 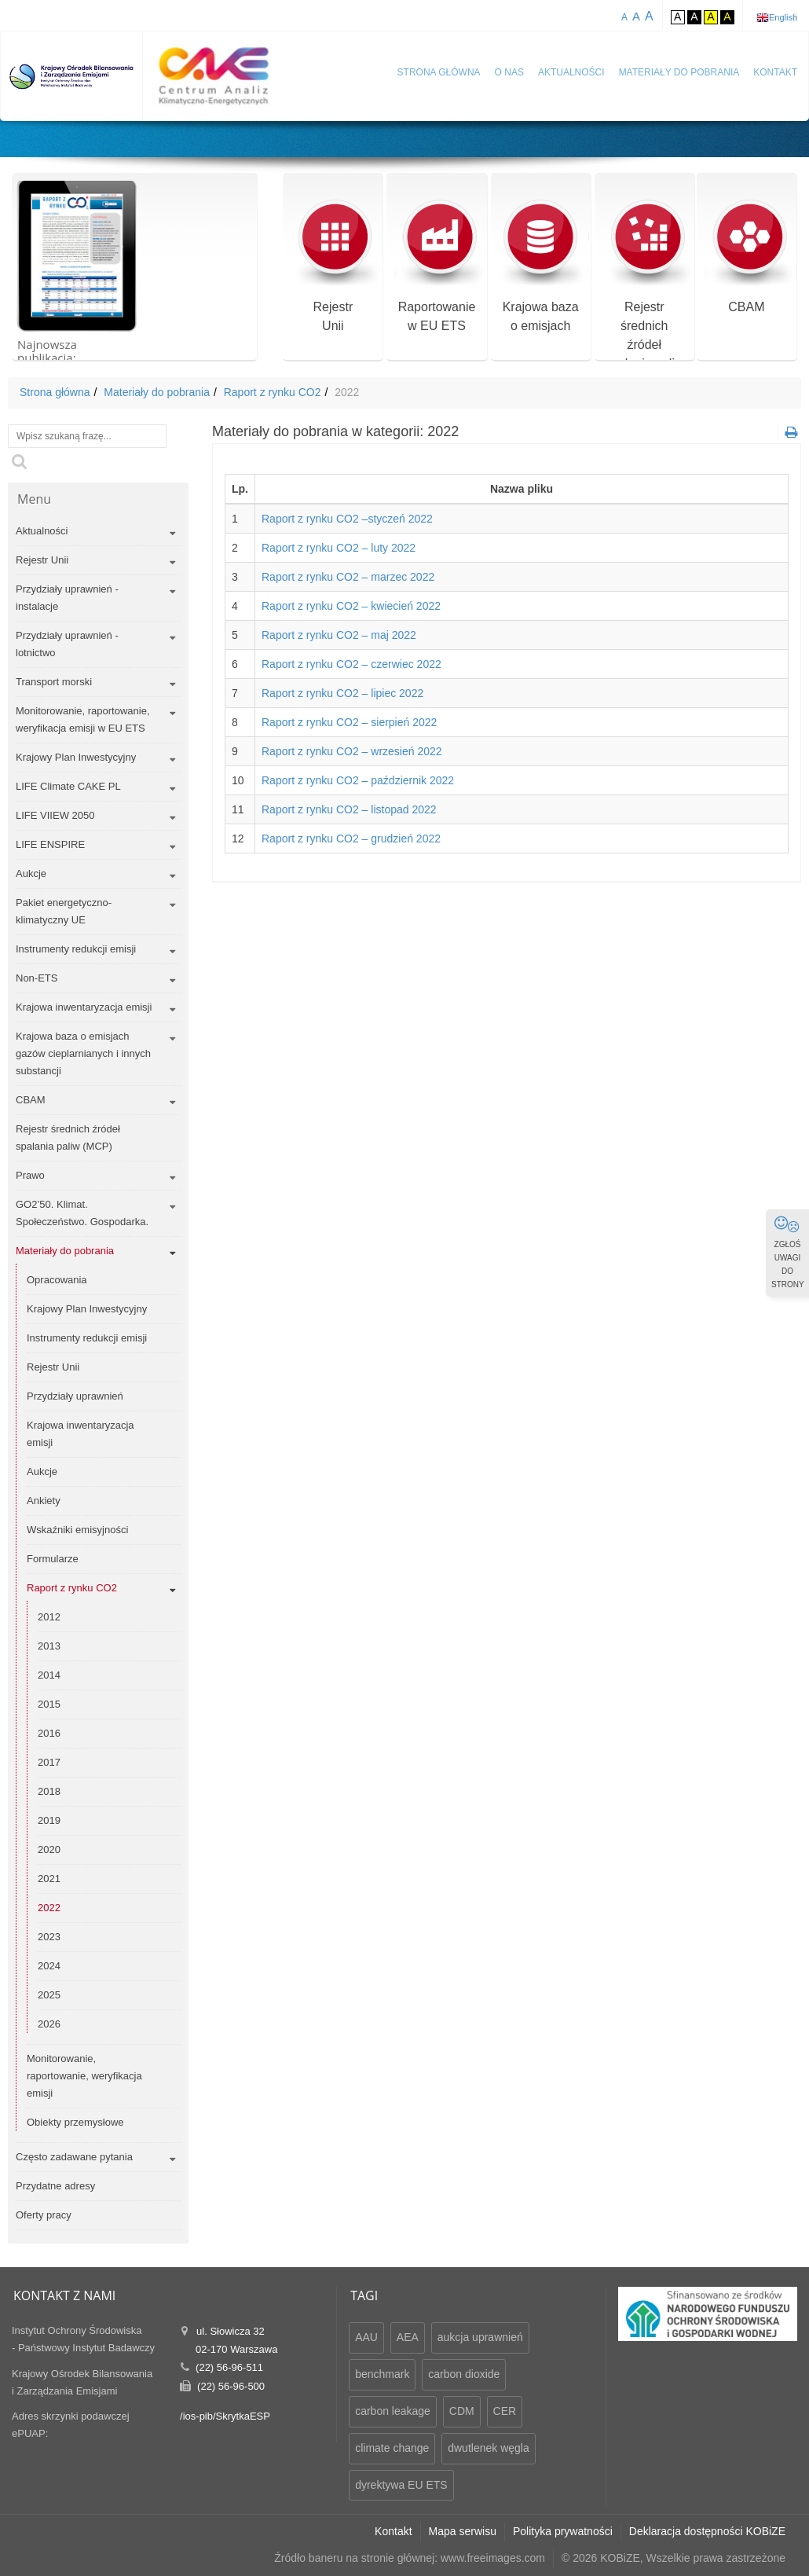 What do you see at coordinates (358, 780) in the screenshot?
I see `Raport z rynku CO2 – październik 2022` at bounding box center [358, 780].